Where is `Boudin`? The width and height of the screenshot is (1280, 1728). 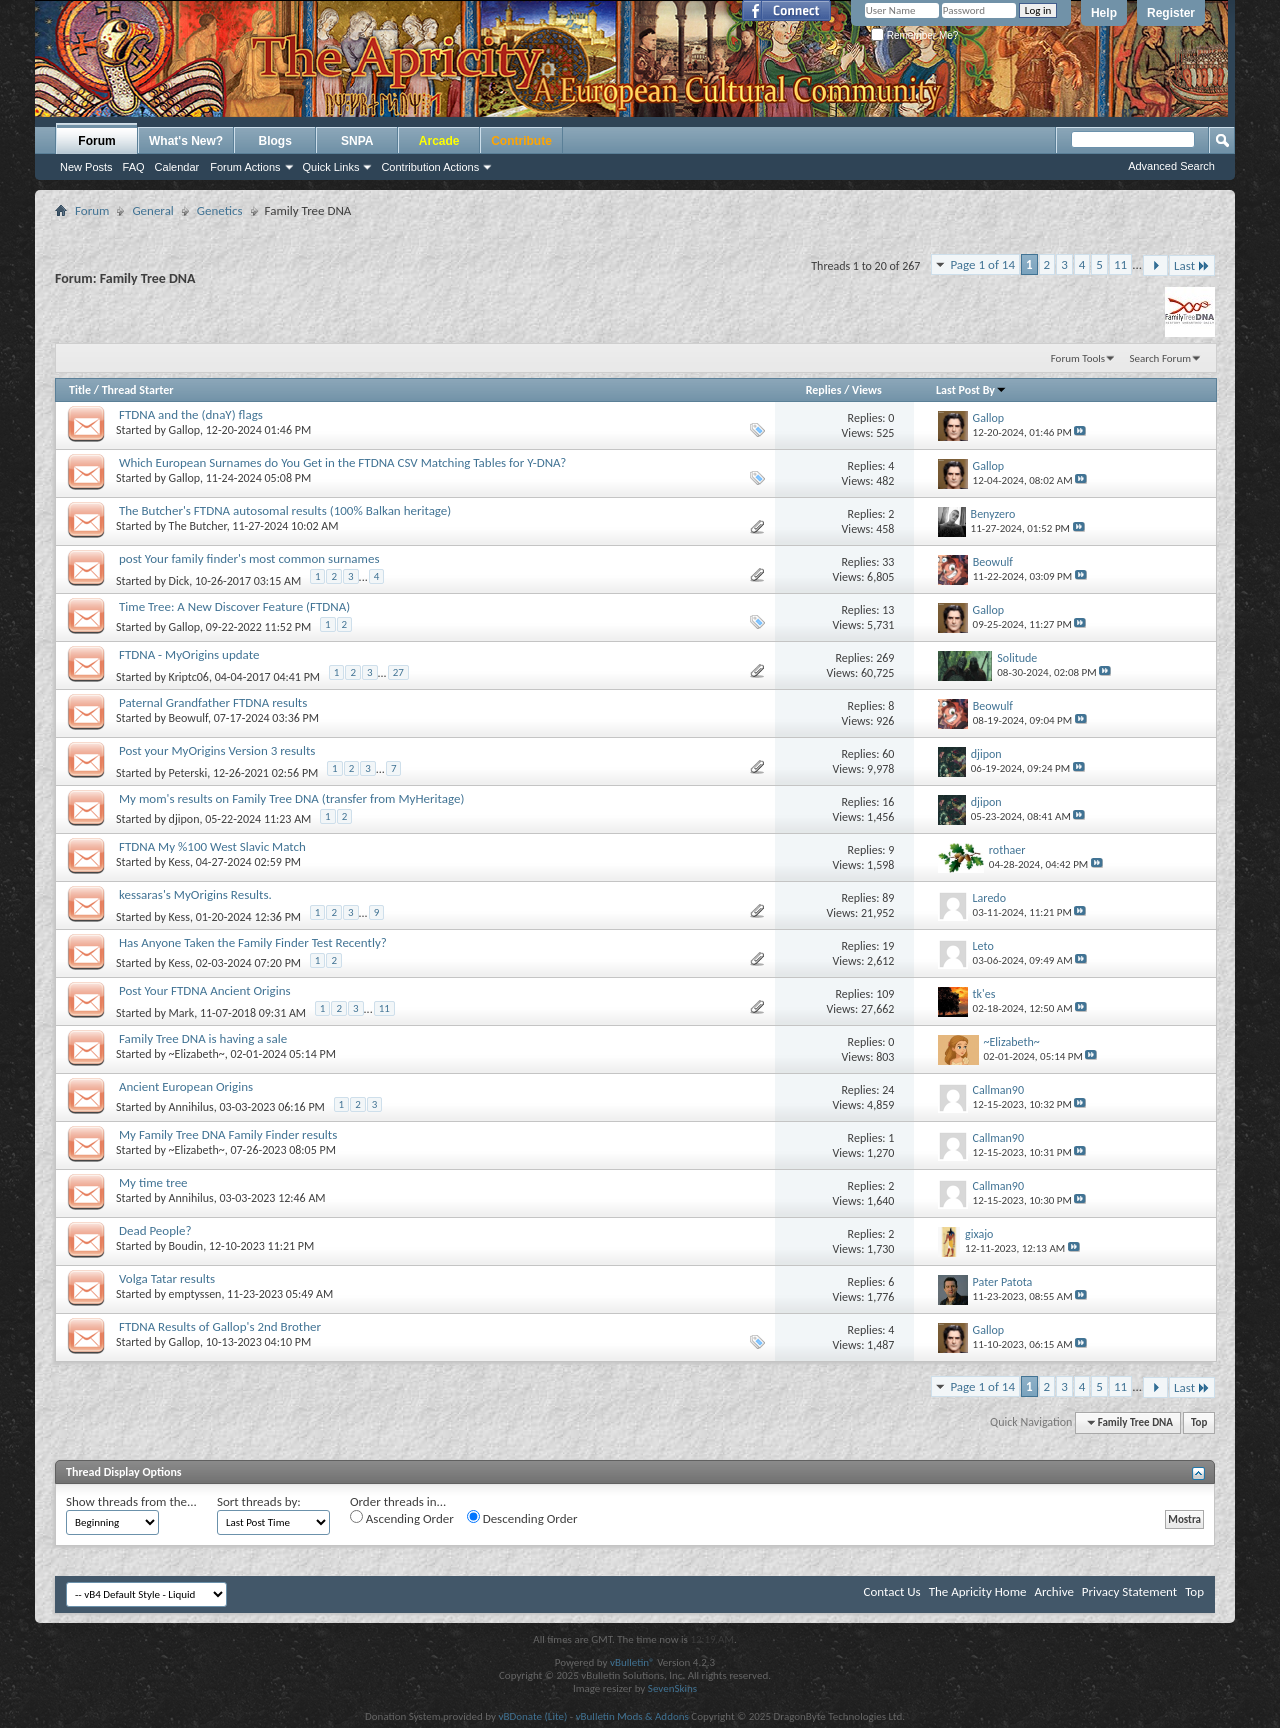
Boudin is located at coordinates (186, 1246).